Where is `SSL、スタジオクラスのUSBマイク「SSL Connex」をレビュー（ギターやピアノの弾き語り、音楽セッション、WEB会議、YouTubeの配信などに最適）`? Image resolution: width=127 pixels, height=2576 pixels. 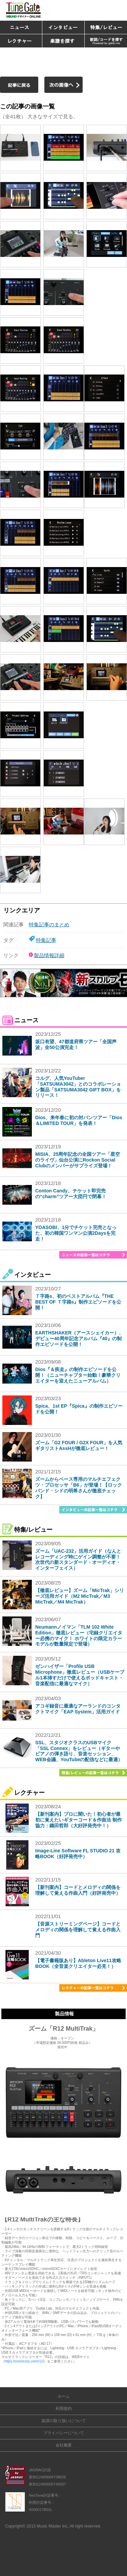
SSL、スタジオクラスのUSBマイク「SSL Connex」をレビュー（ギターやピアノの弾き語り、音楽セッション、WEB会議、YouTubeの配信などに最適） is located at coordinates (79, 1751).